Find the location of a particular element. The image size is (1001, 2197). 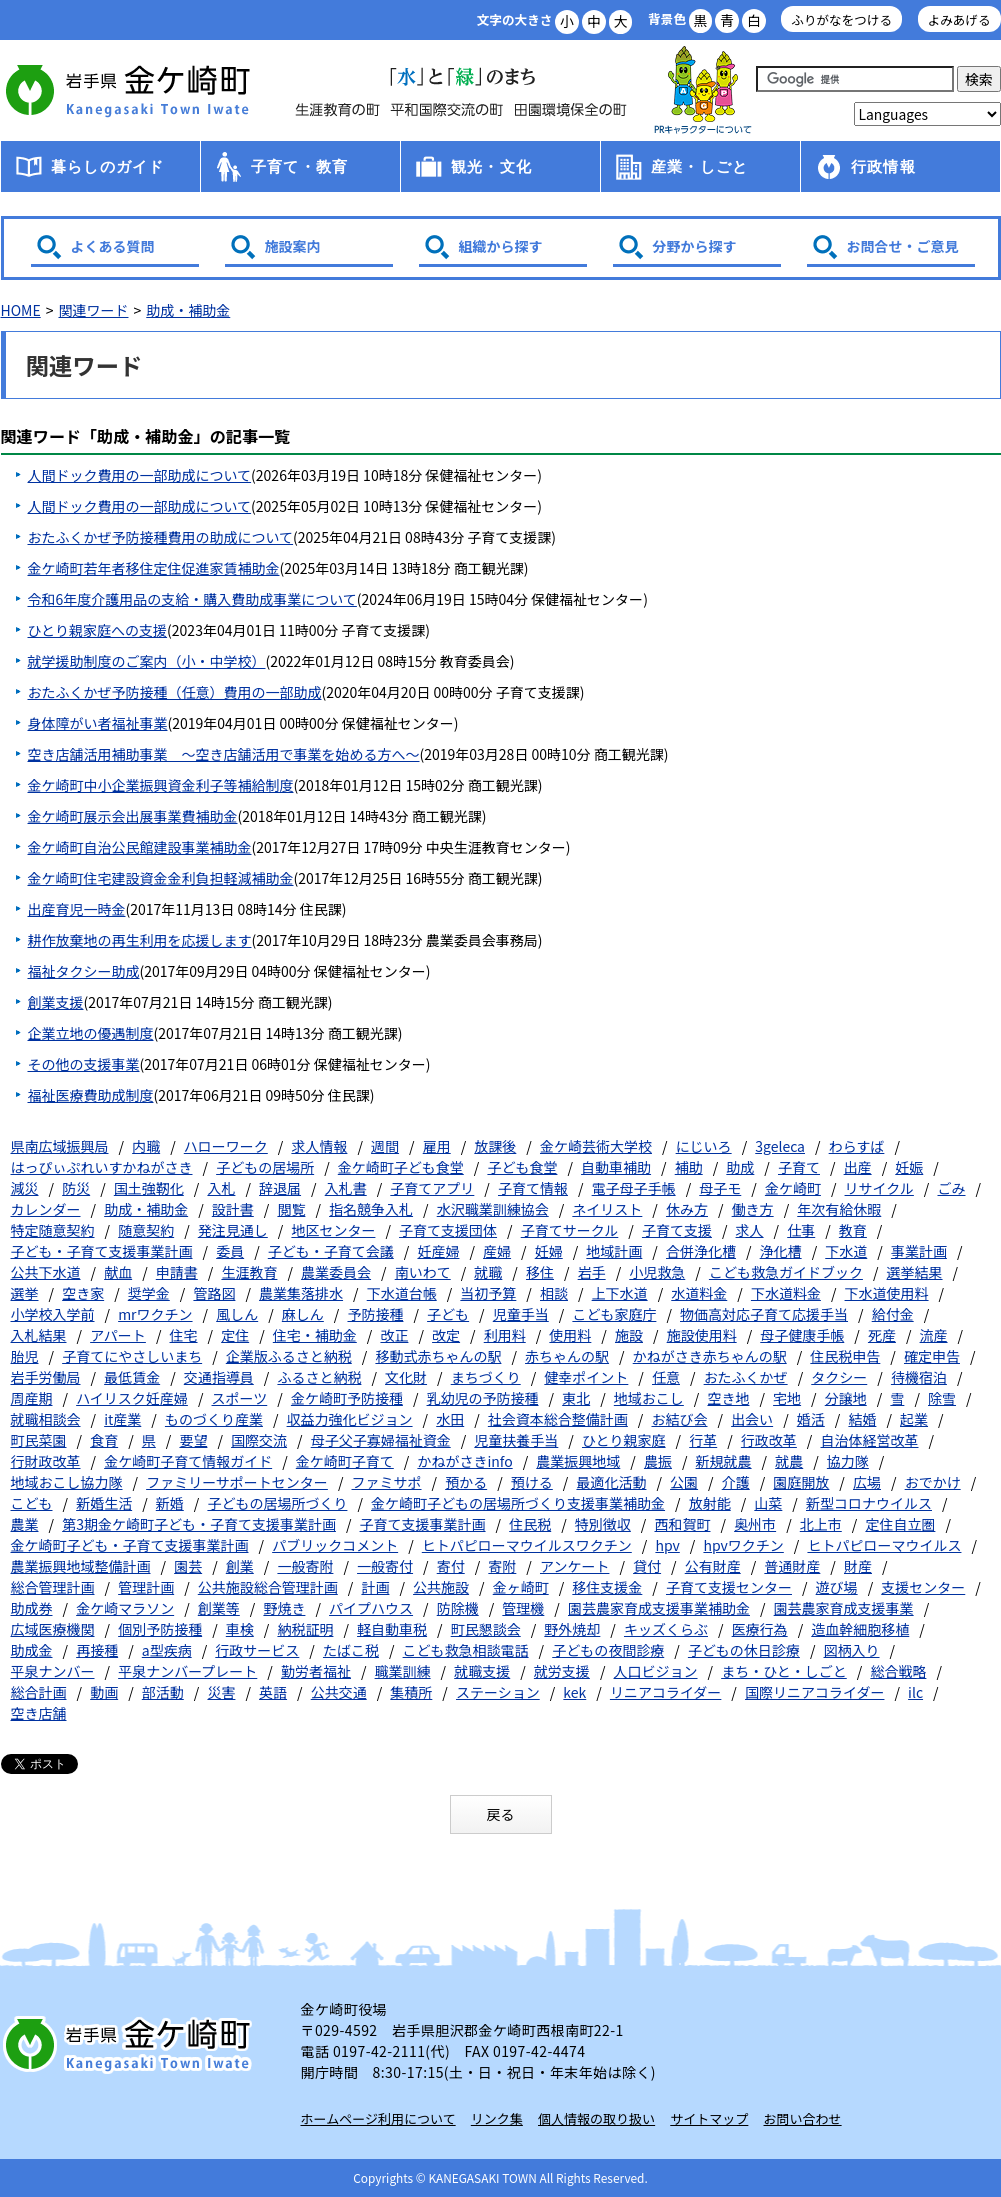

医療行為 is located at coordinates (760, 1629).